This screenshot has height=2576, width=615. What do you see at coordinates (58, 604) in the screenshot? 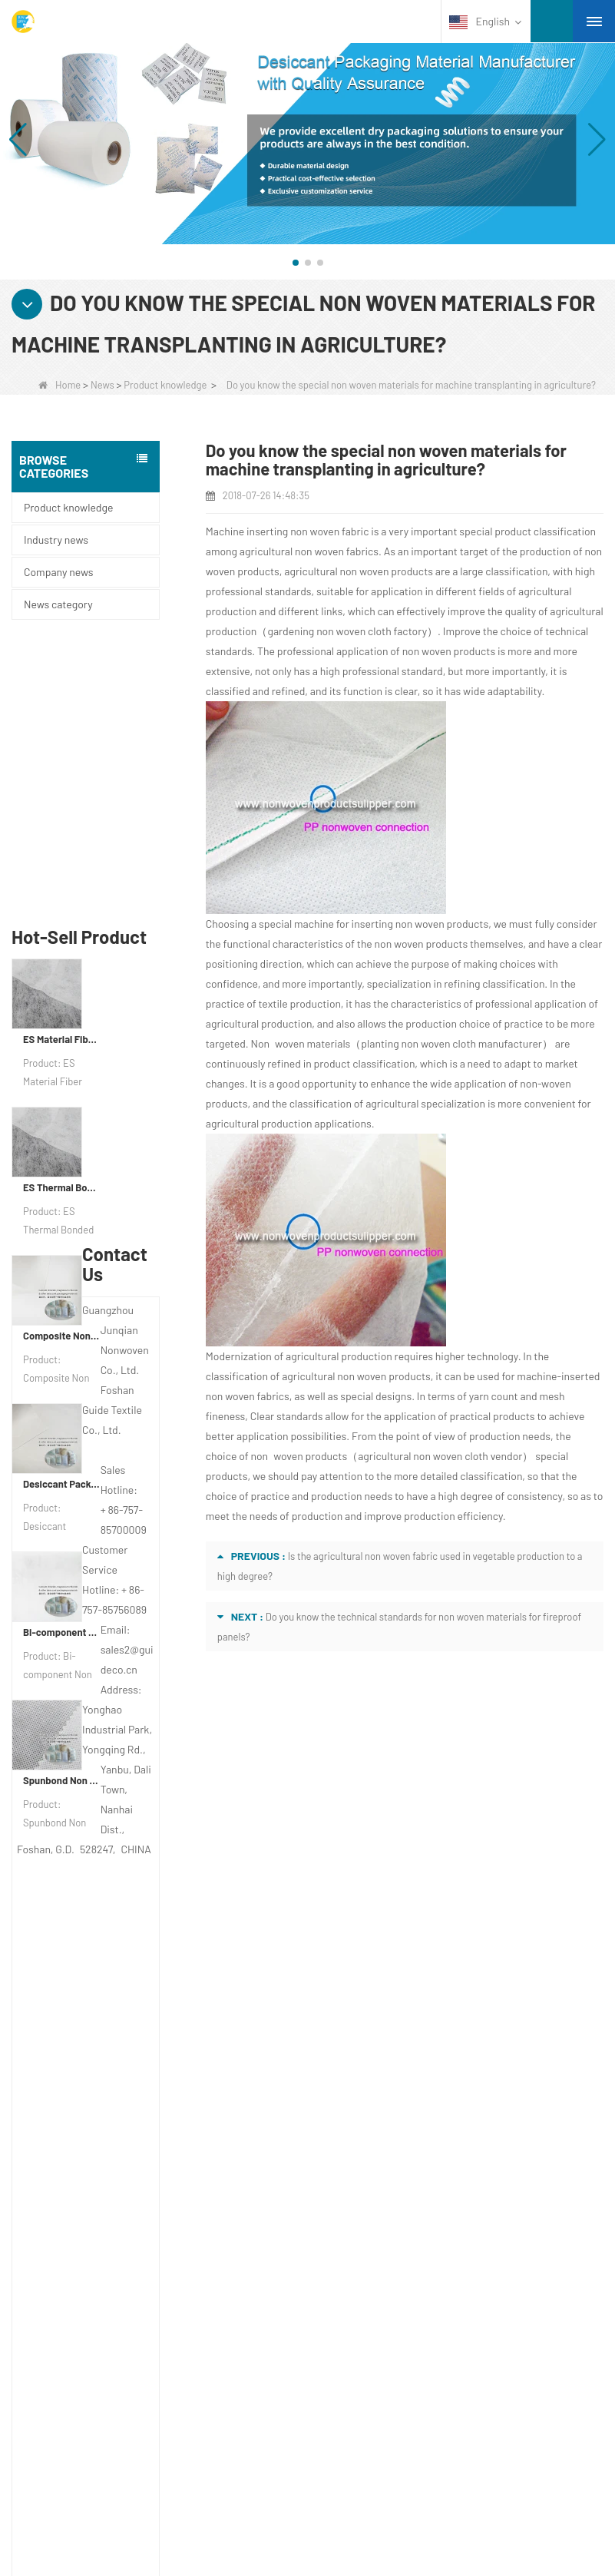
I see `News category` at bounding box center [58, 604].